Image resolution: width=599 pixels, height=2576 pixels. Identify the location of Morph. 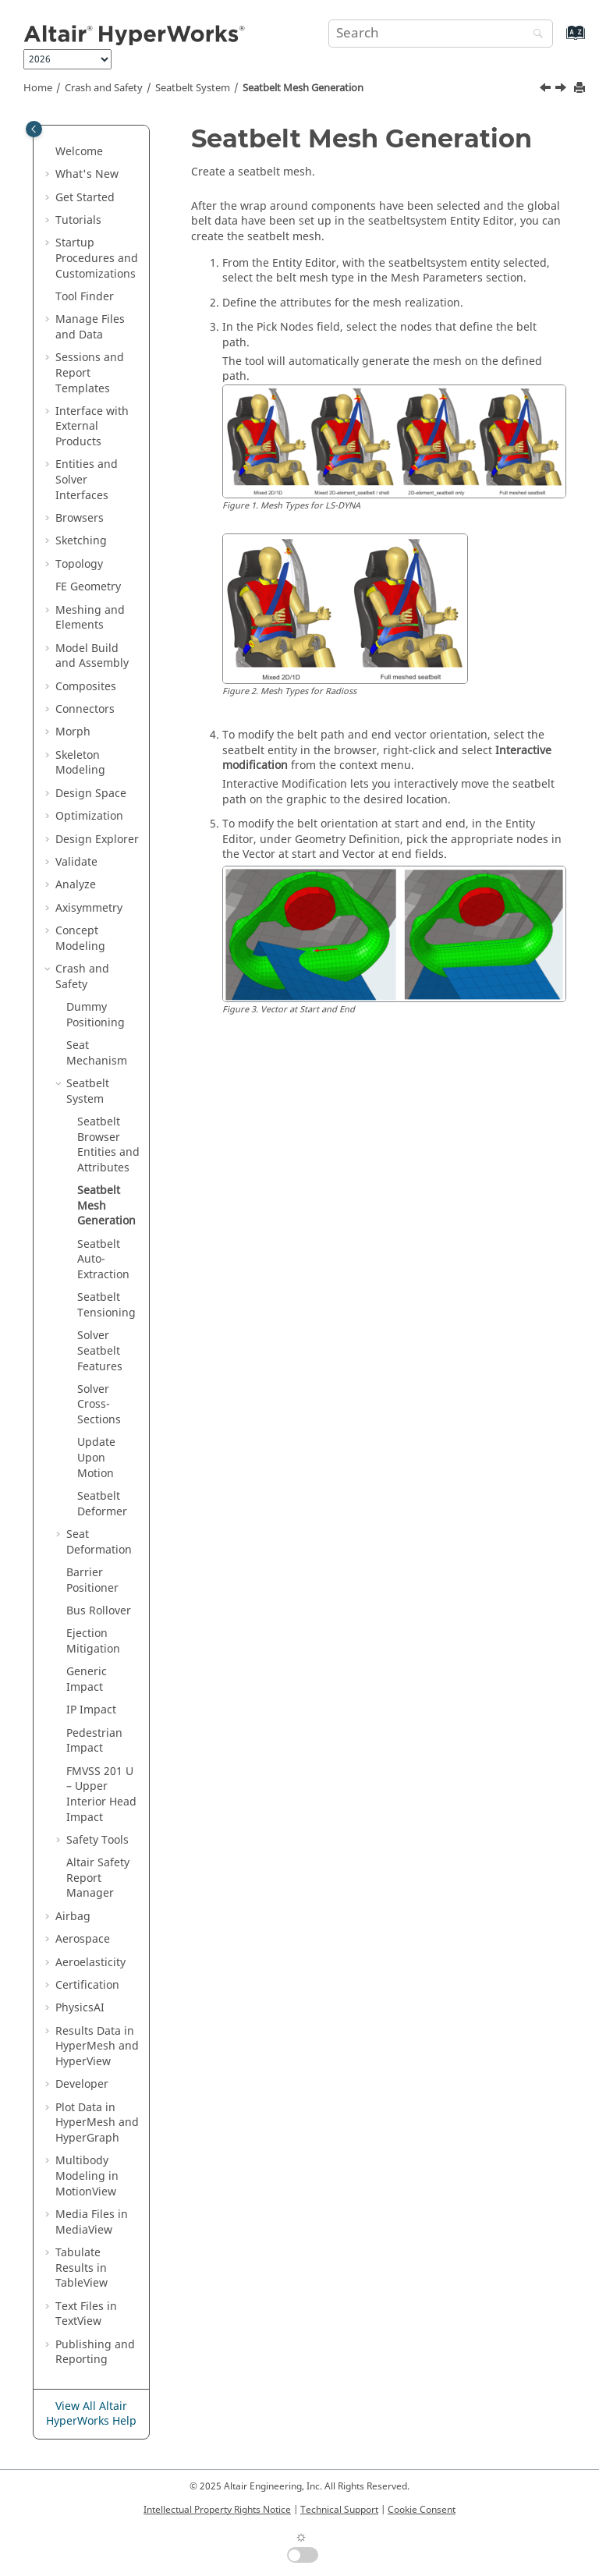
(72, 732).